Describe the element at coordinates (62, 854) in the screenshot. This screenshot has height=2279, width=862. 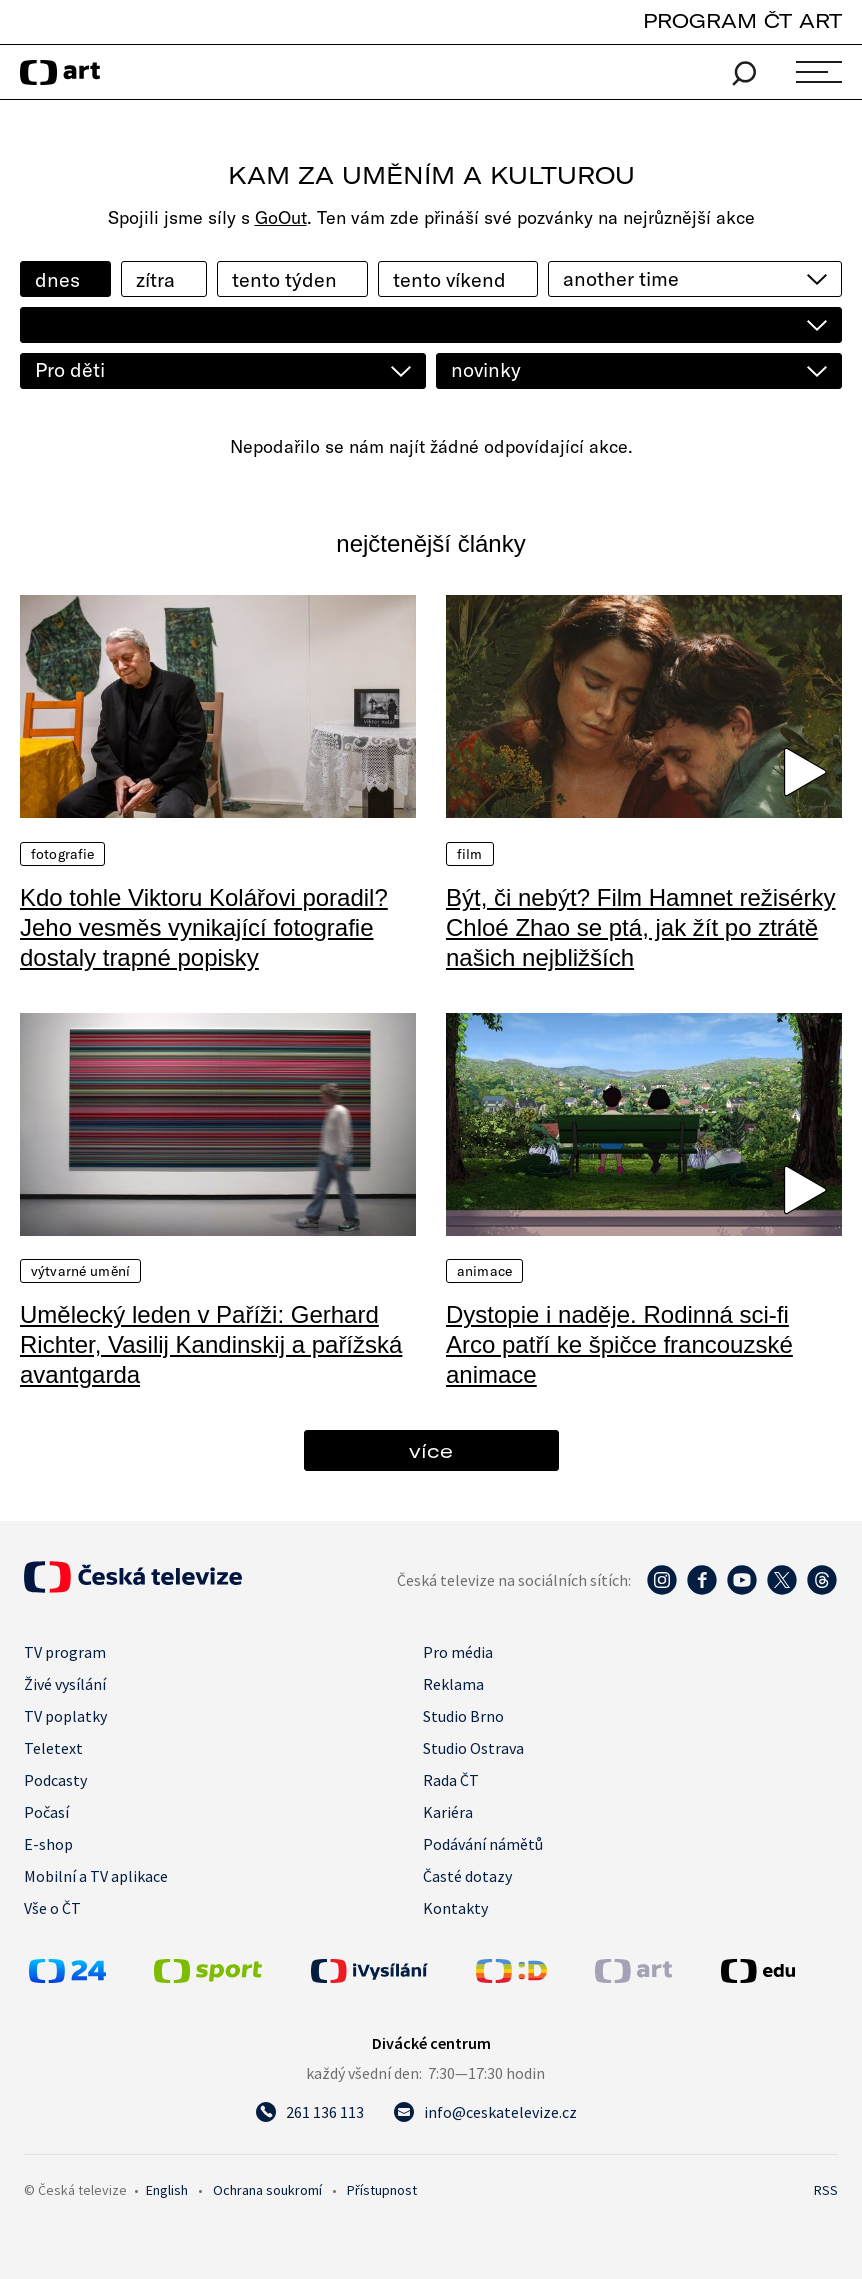
I see `Fotografie` at that location.